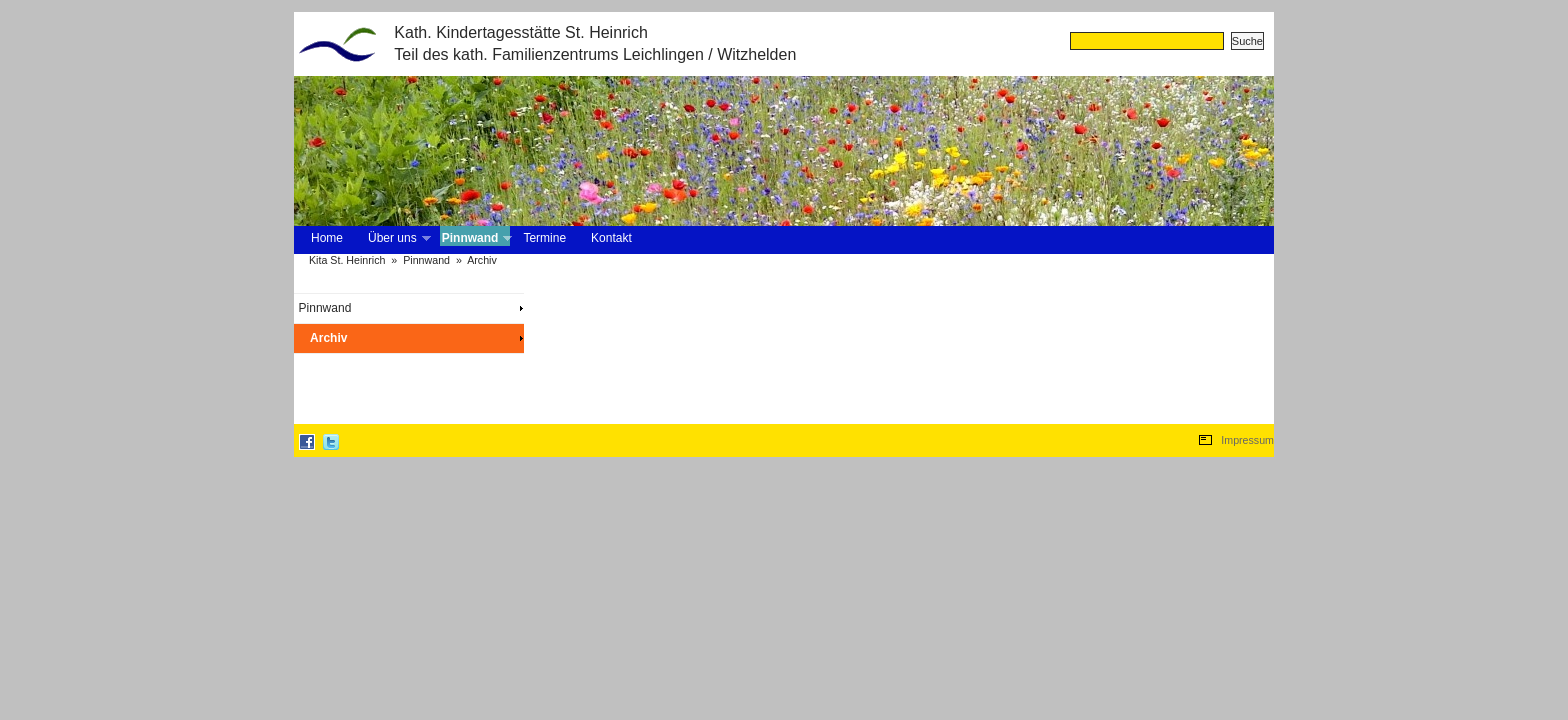 This screenshot has height=720, width=1568. I want to click on Kontakt, so click(611, 238).